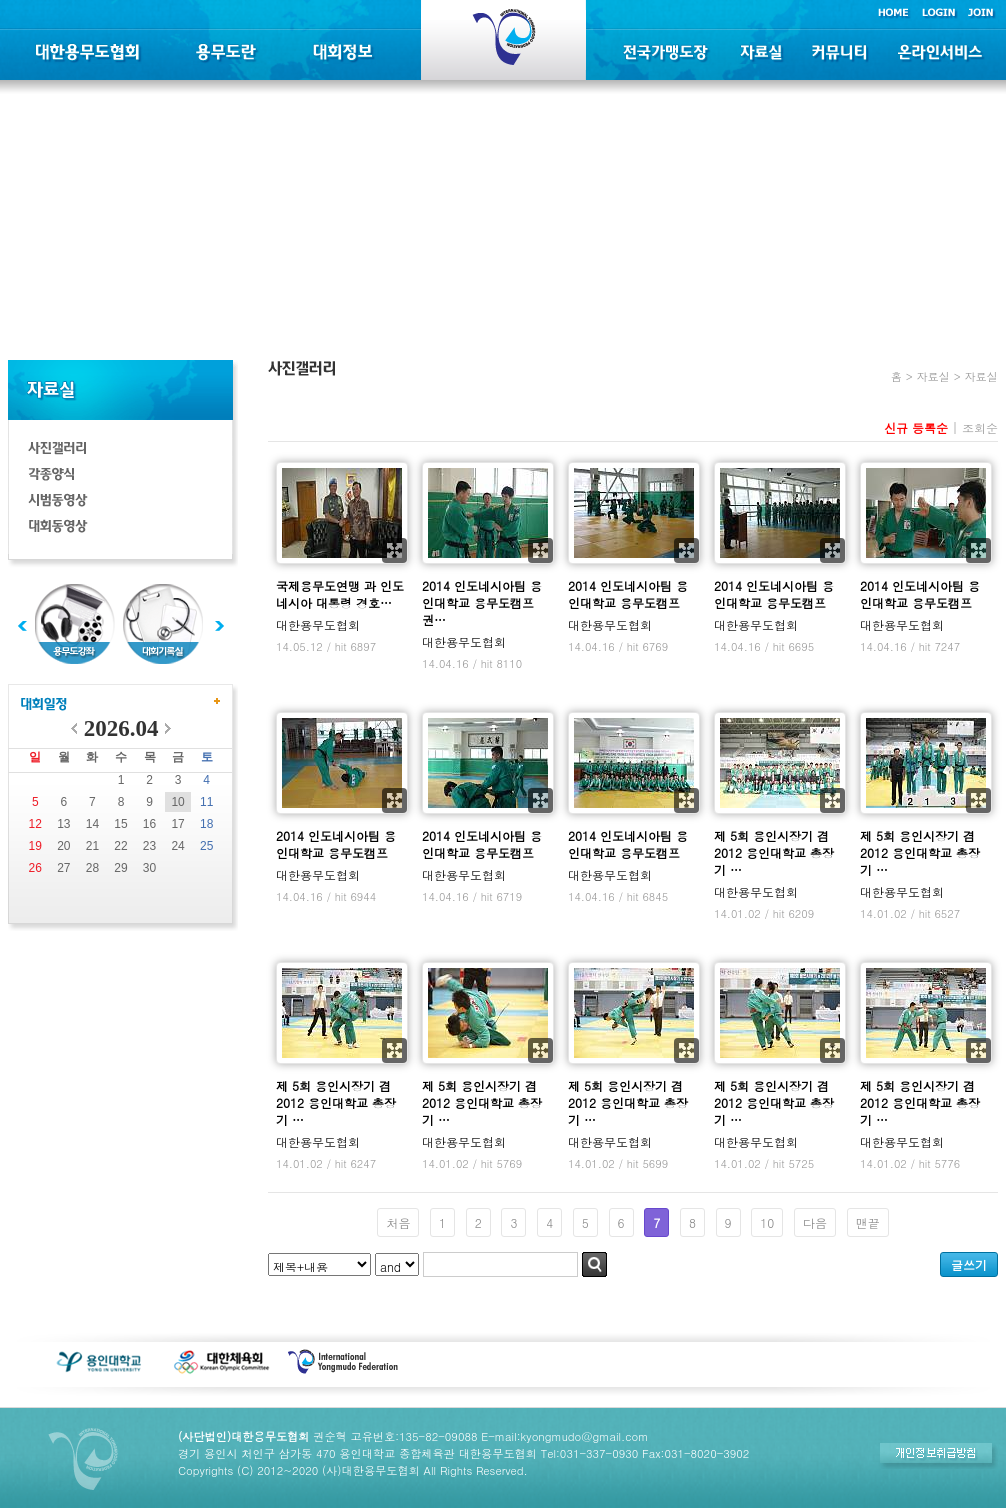 This screenshot has height=1508, width=1006. Describe the element at coordinates (177, 846) in the screenshot. I see `24` at that location.